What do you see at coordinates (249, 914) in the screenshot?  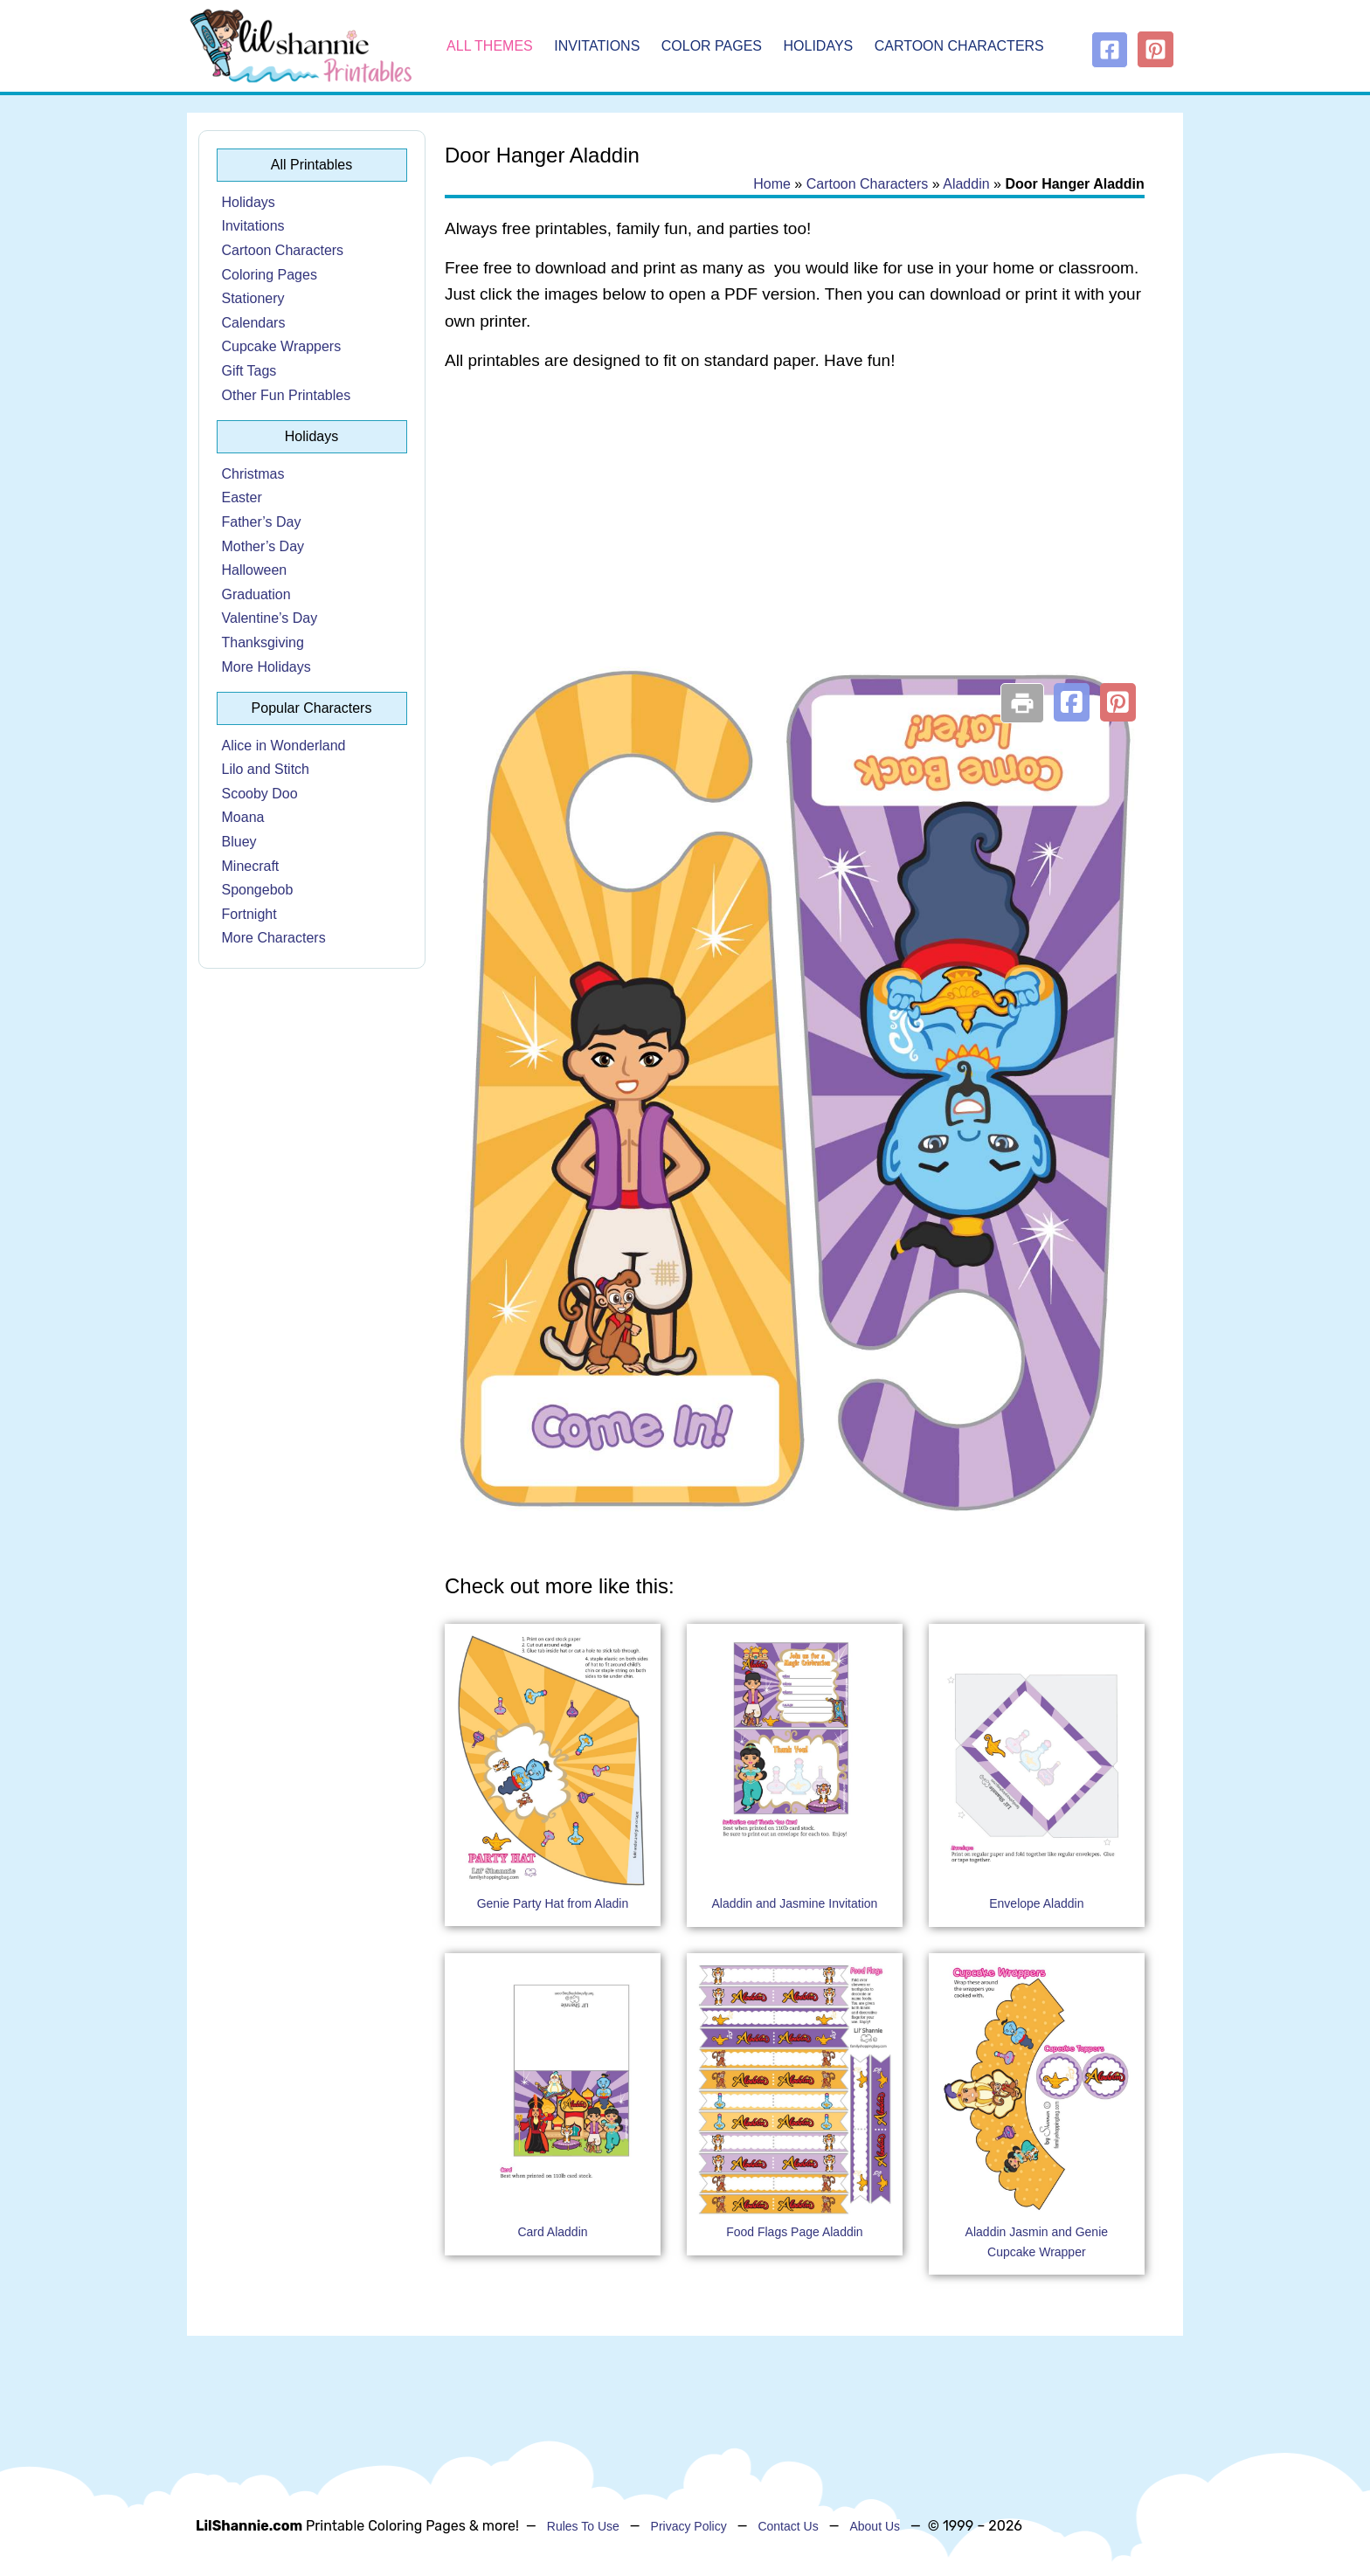 I see `Fortnight` at bounding box center [249, 914].